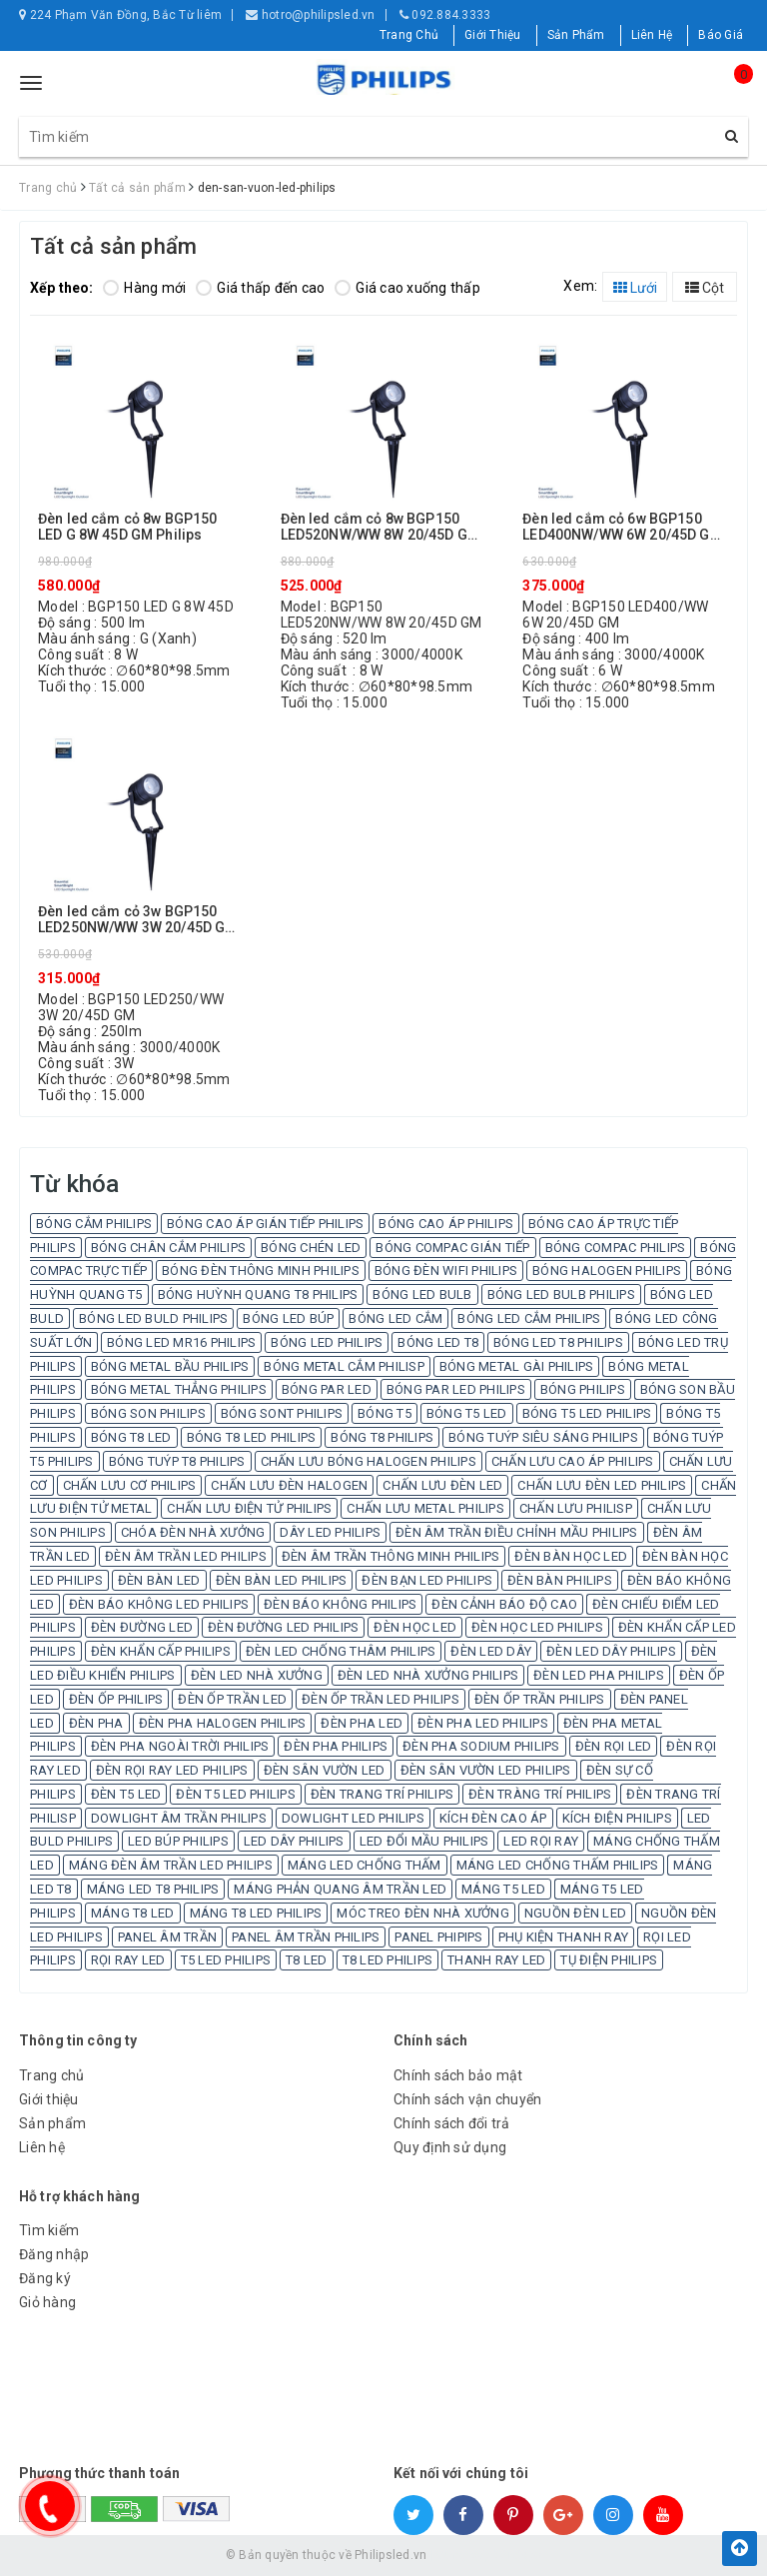  I want to click on BÓNG LED BULB, so click(422, 1294).